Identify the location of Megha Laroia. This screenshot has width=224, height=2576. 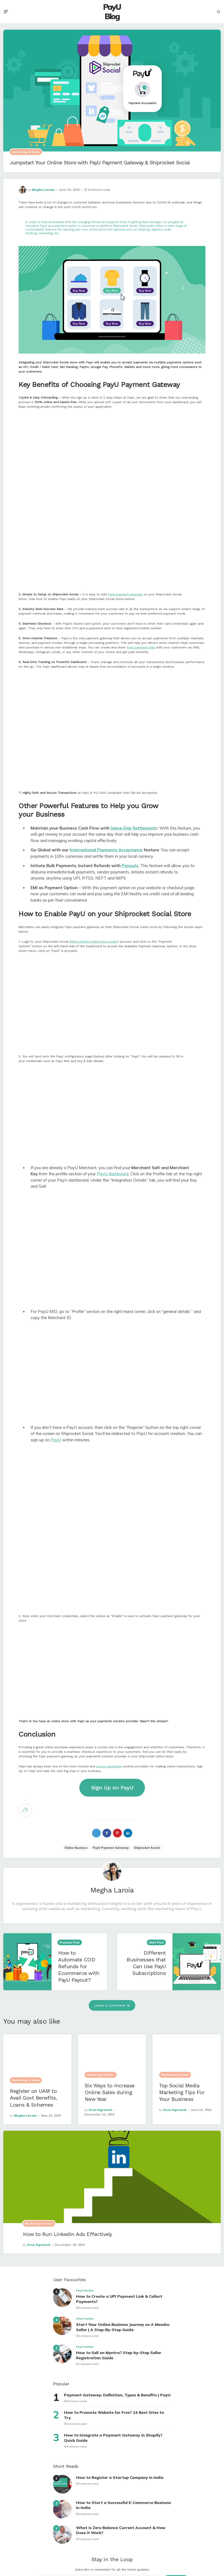
(43, 189).